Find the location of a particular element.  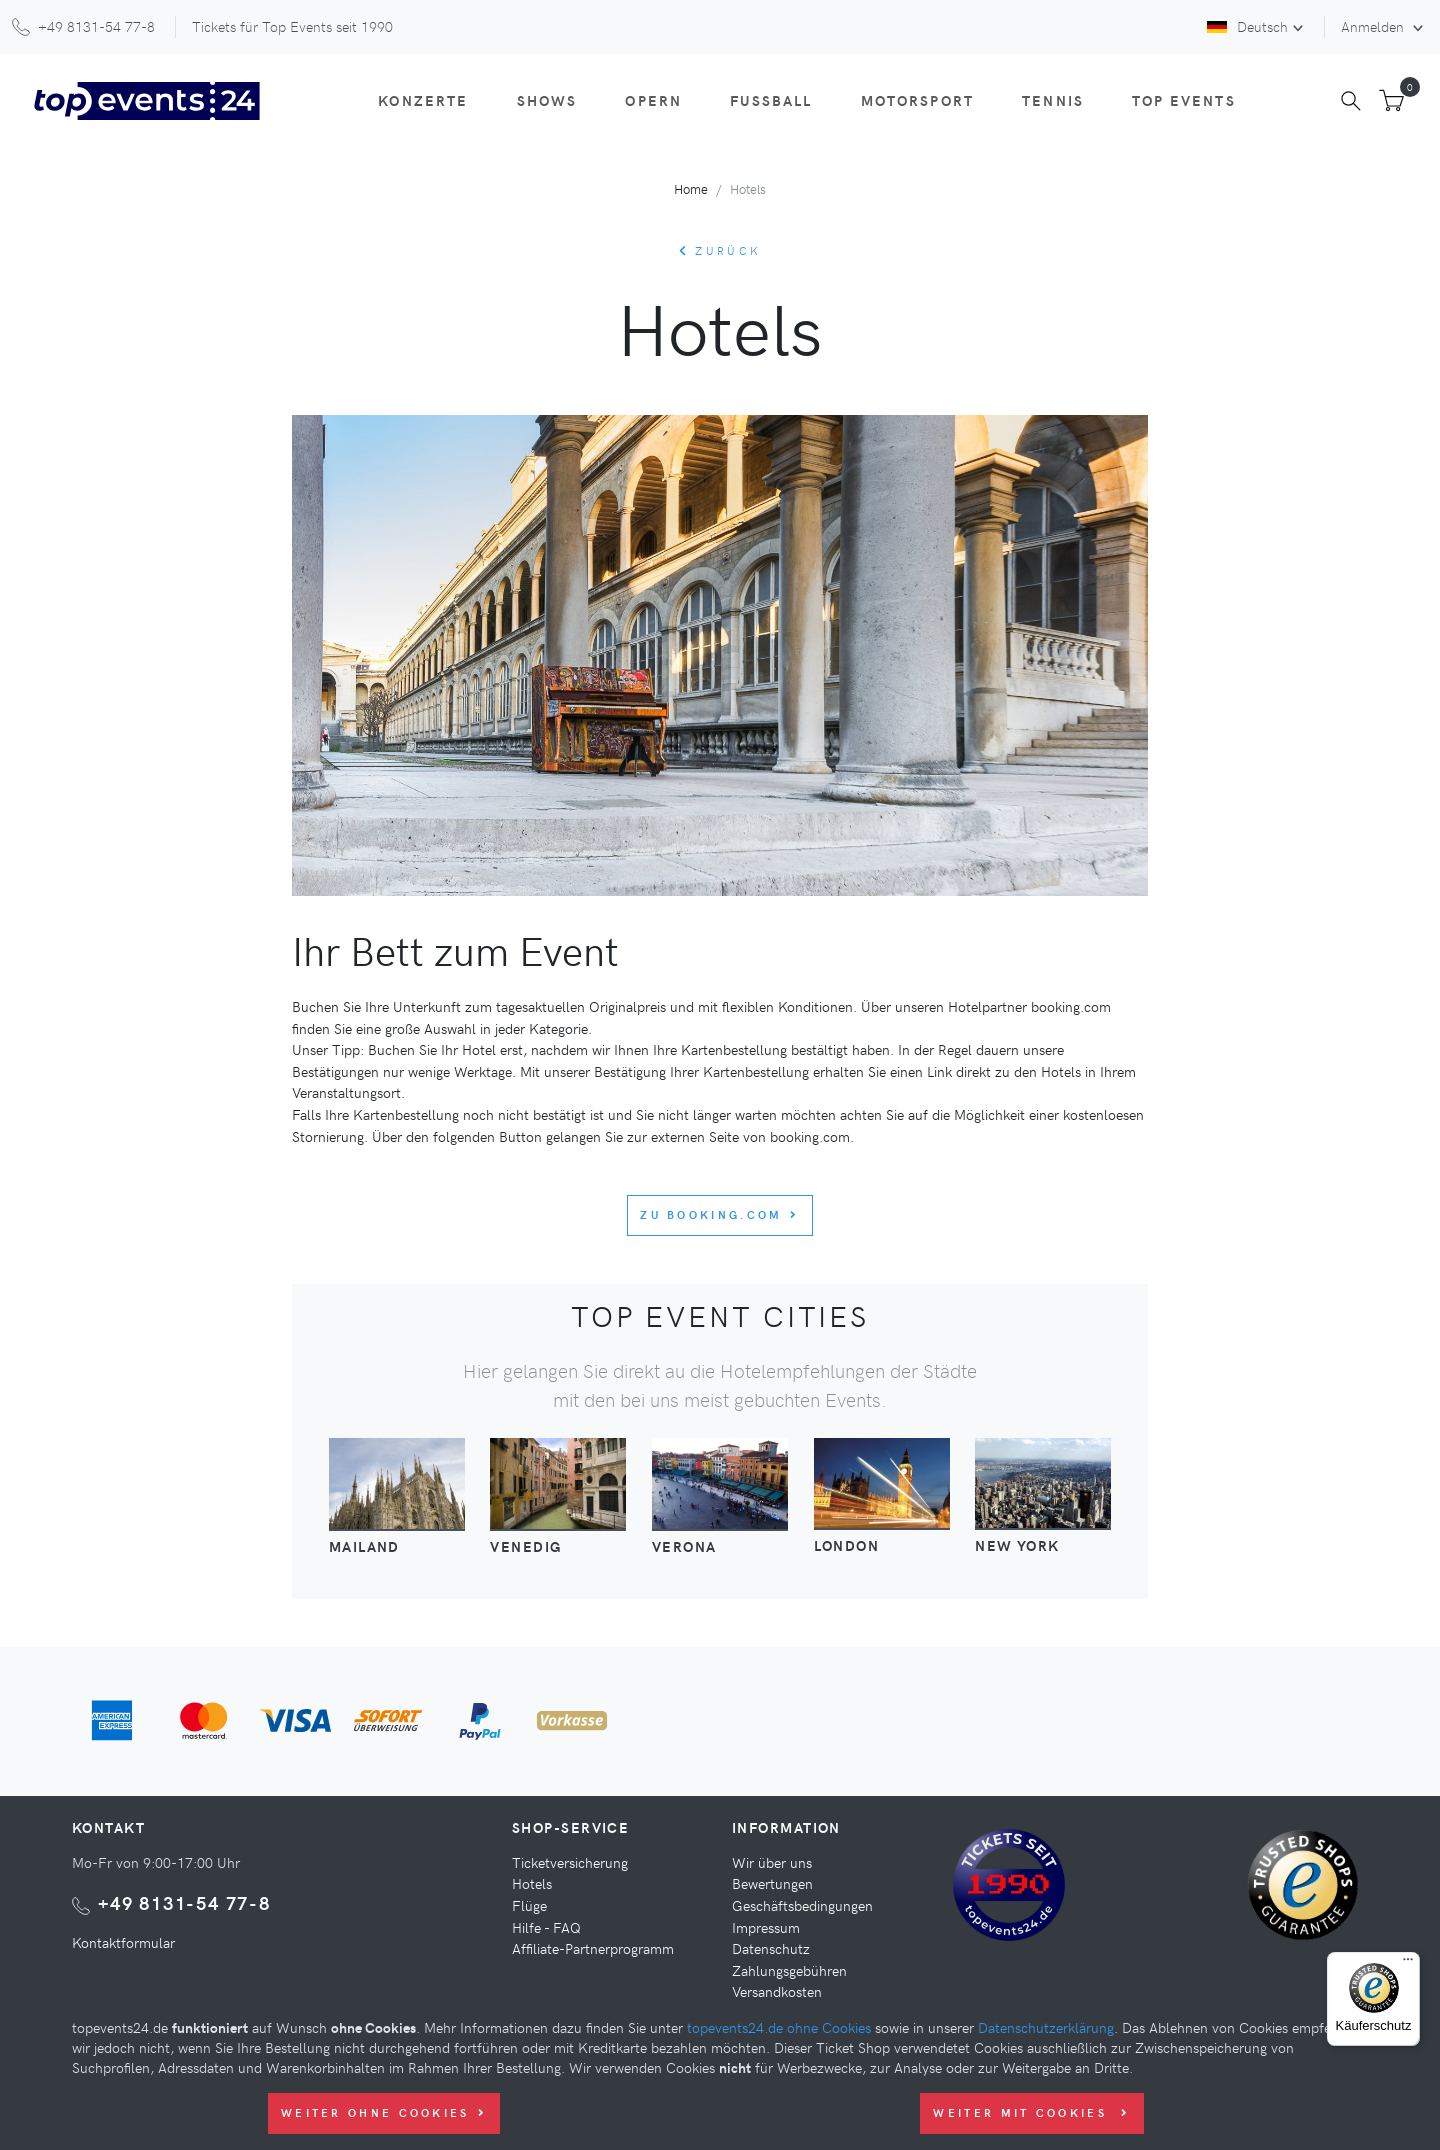

Top Events is located at coordinates (1184, 100).